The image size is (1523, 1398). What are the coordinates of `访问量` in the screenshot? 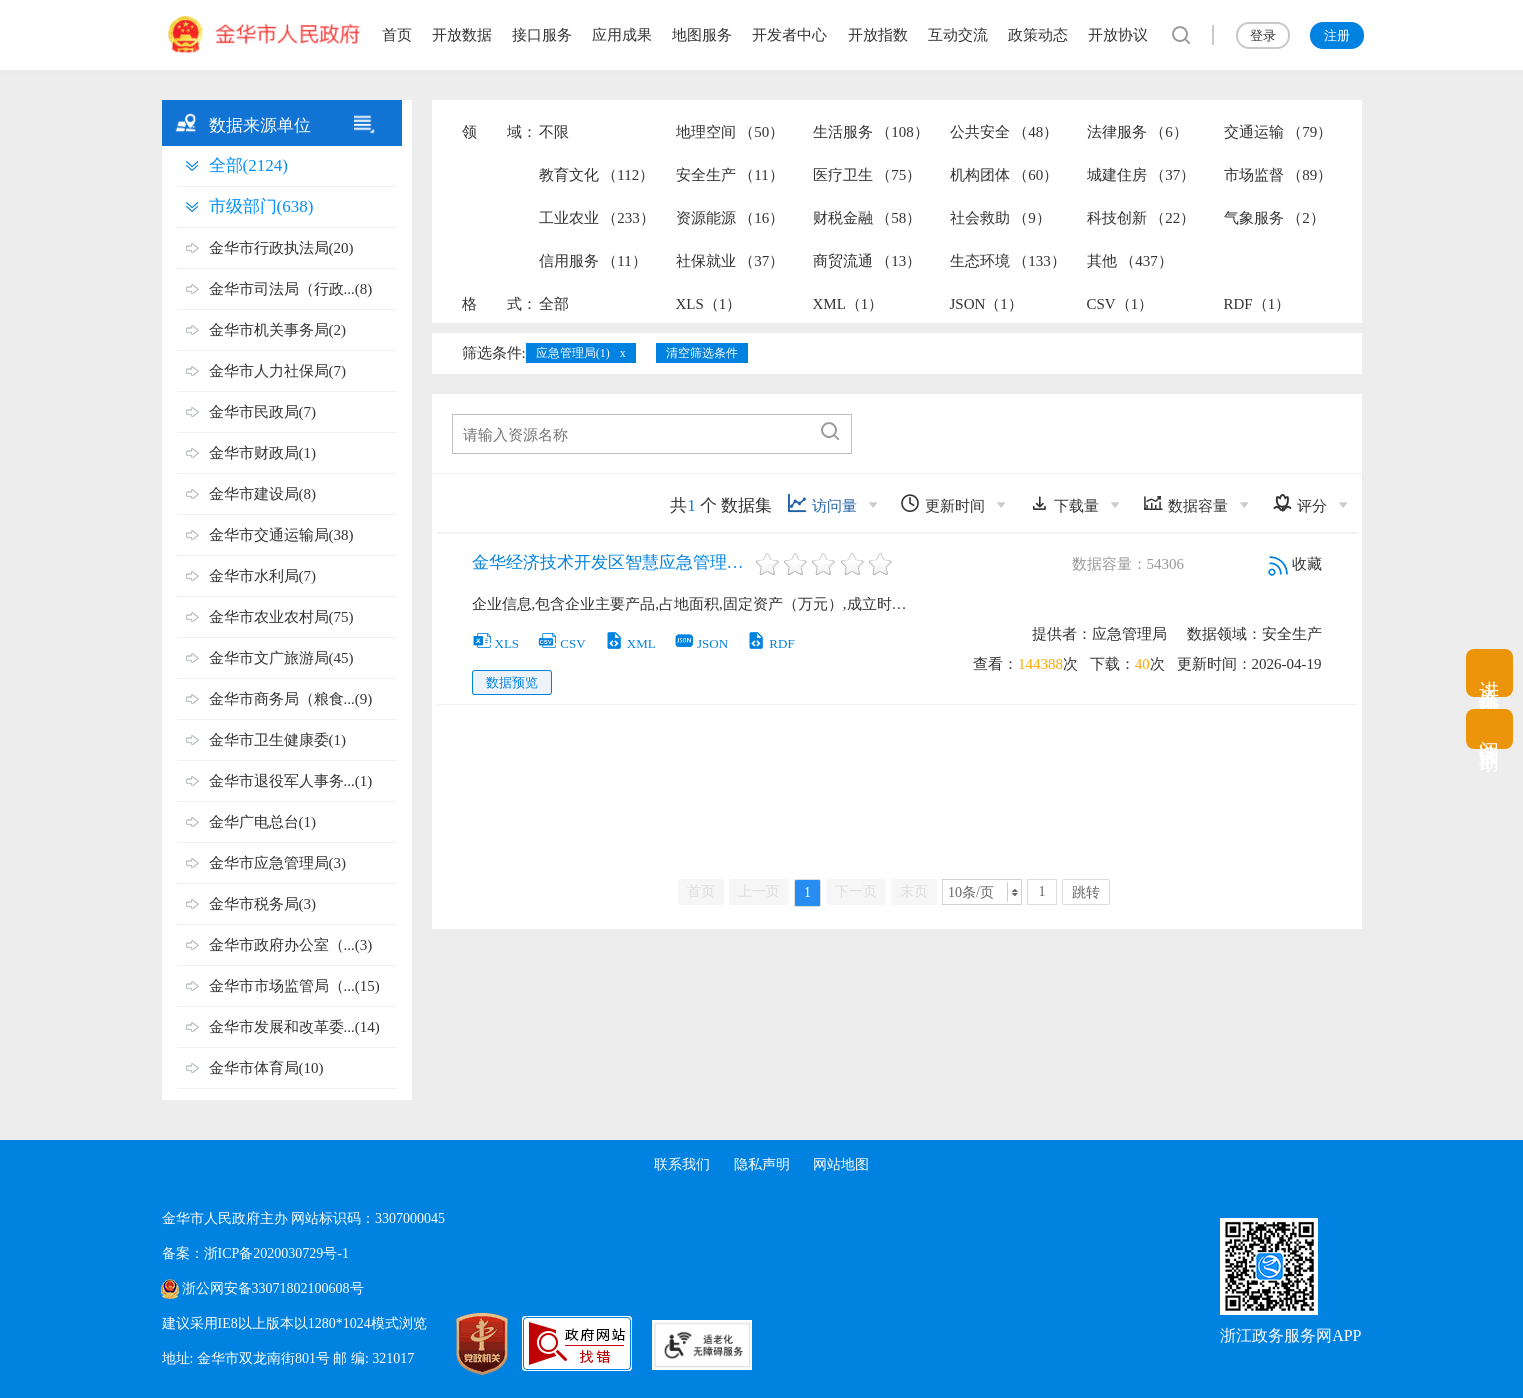 It's located at (822, 503).